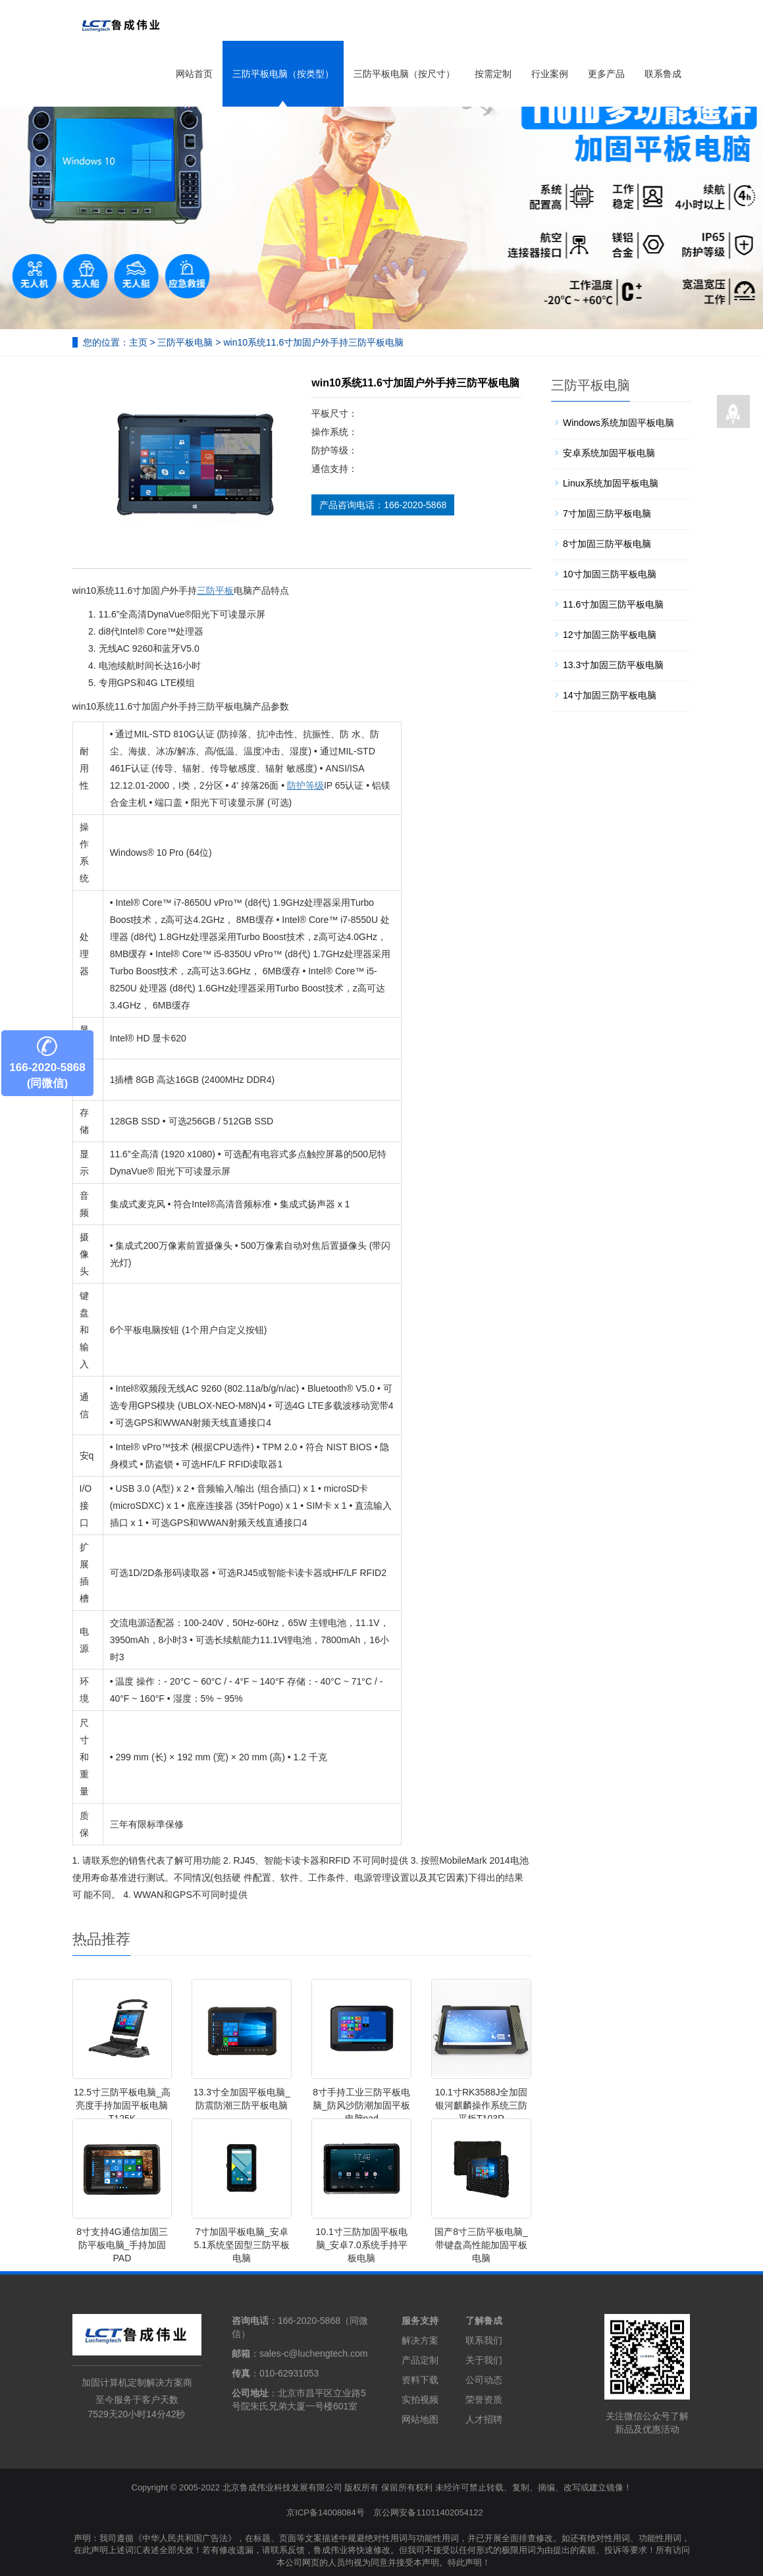 This screenshot has width=763, height=2576. I want to click on 三防平板电脑（按类型）, so click(283, 73).